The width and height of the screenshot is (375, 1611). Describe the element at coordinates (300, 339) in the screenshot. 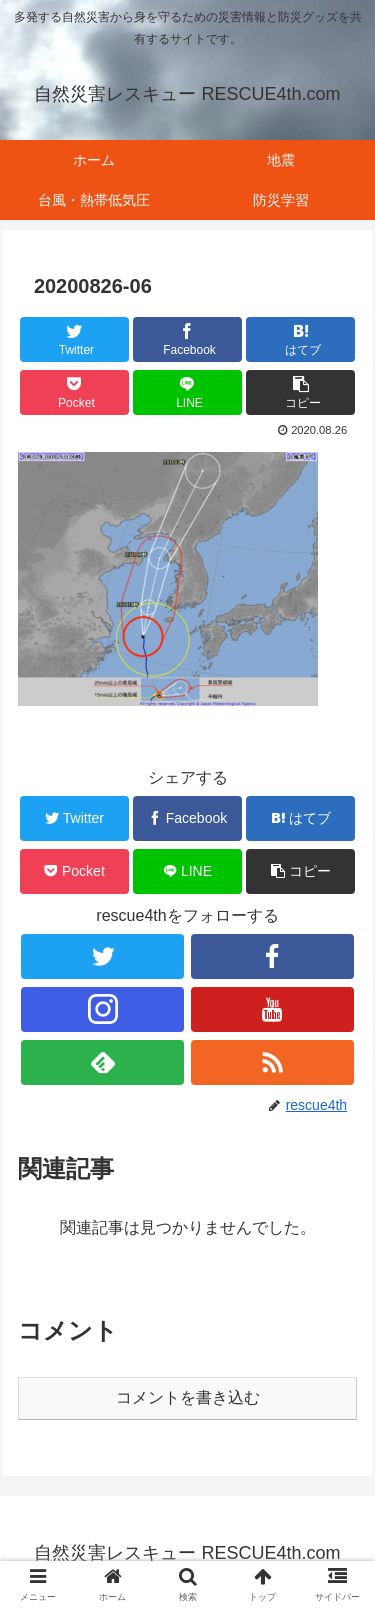

I see `[はてブでブックマーク]` at that location.